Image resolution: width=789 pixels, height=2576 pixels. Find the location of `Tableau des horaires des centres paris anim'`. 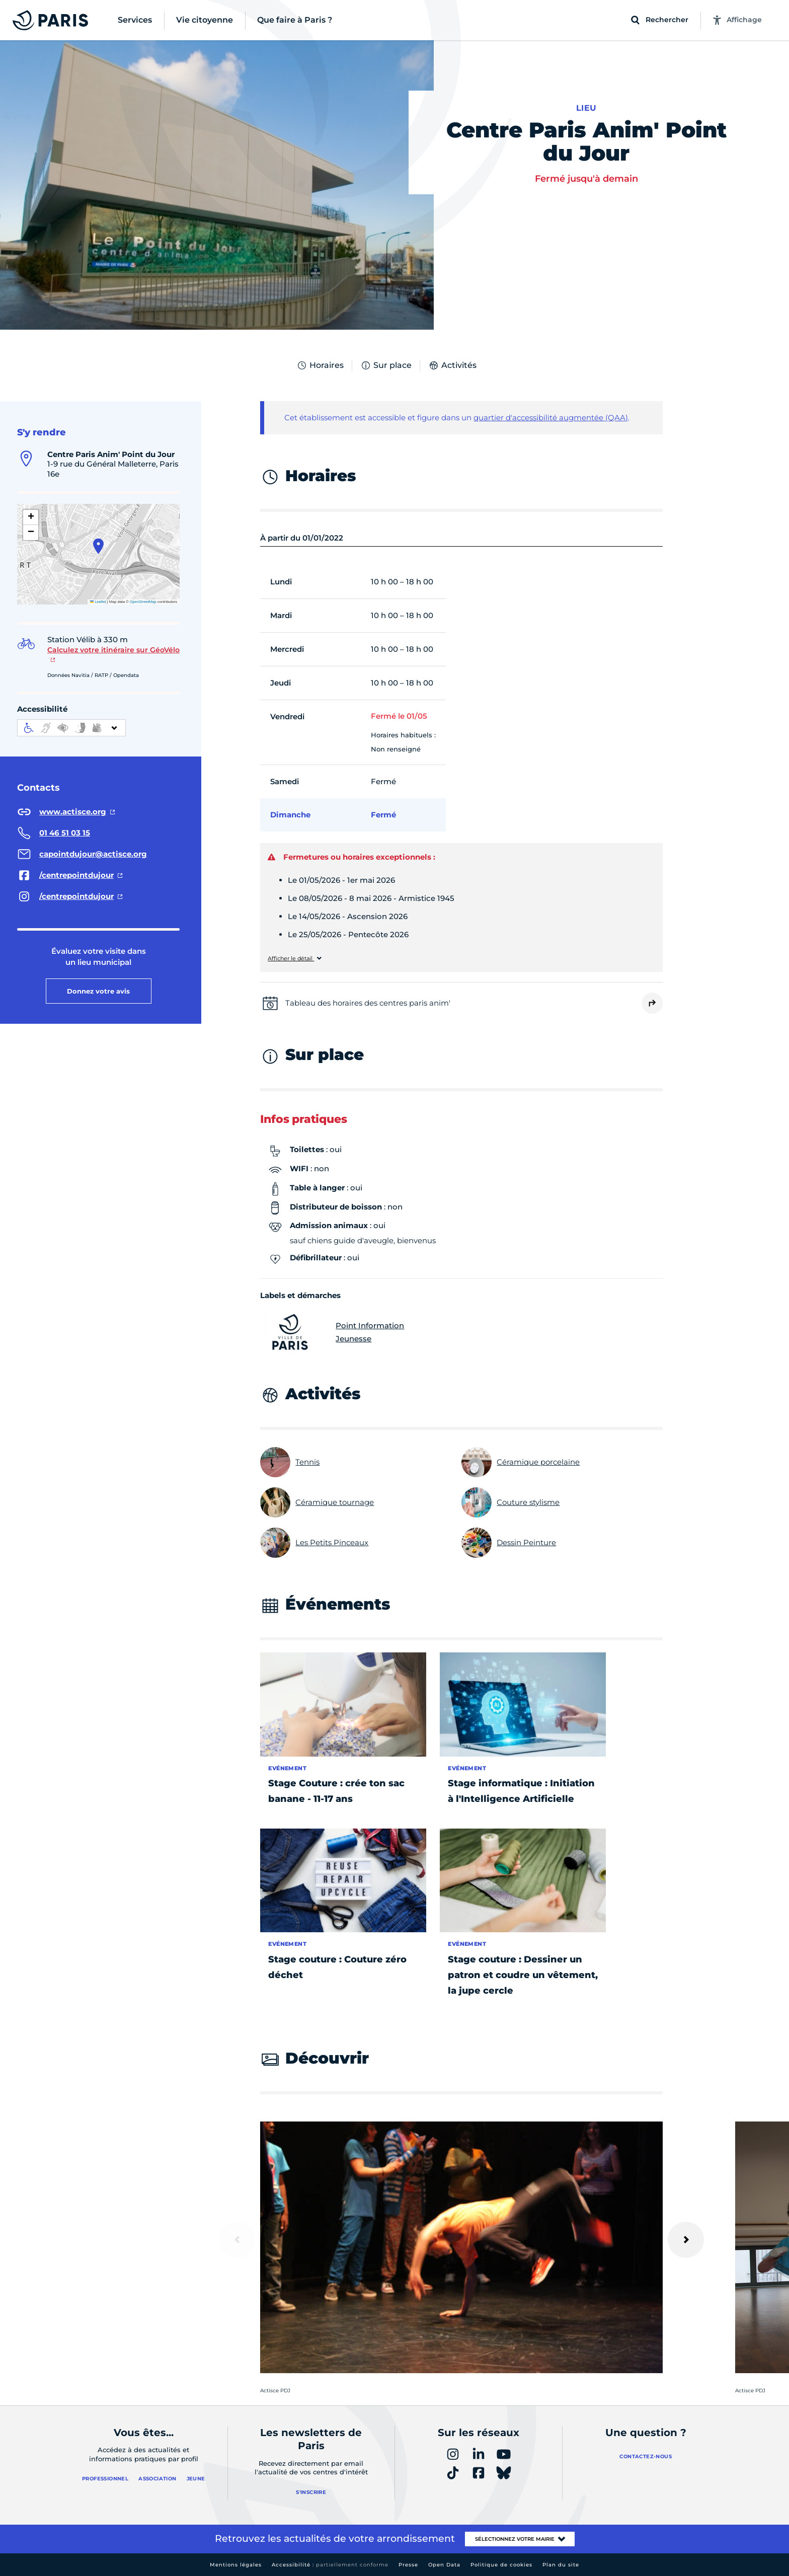

Tableau des horaires des centres paris anim' is located at coordinates (367, 1003).